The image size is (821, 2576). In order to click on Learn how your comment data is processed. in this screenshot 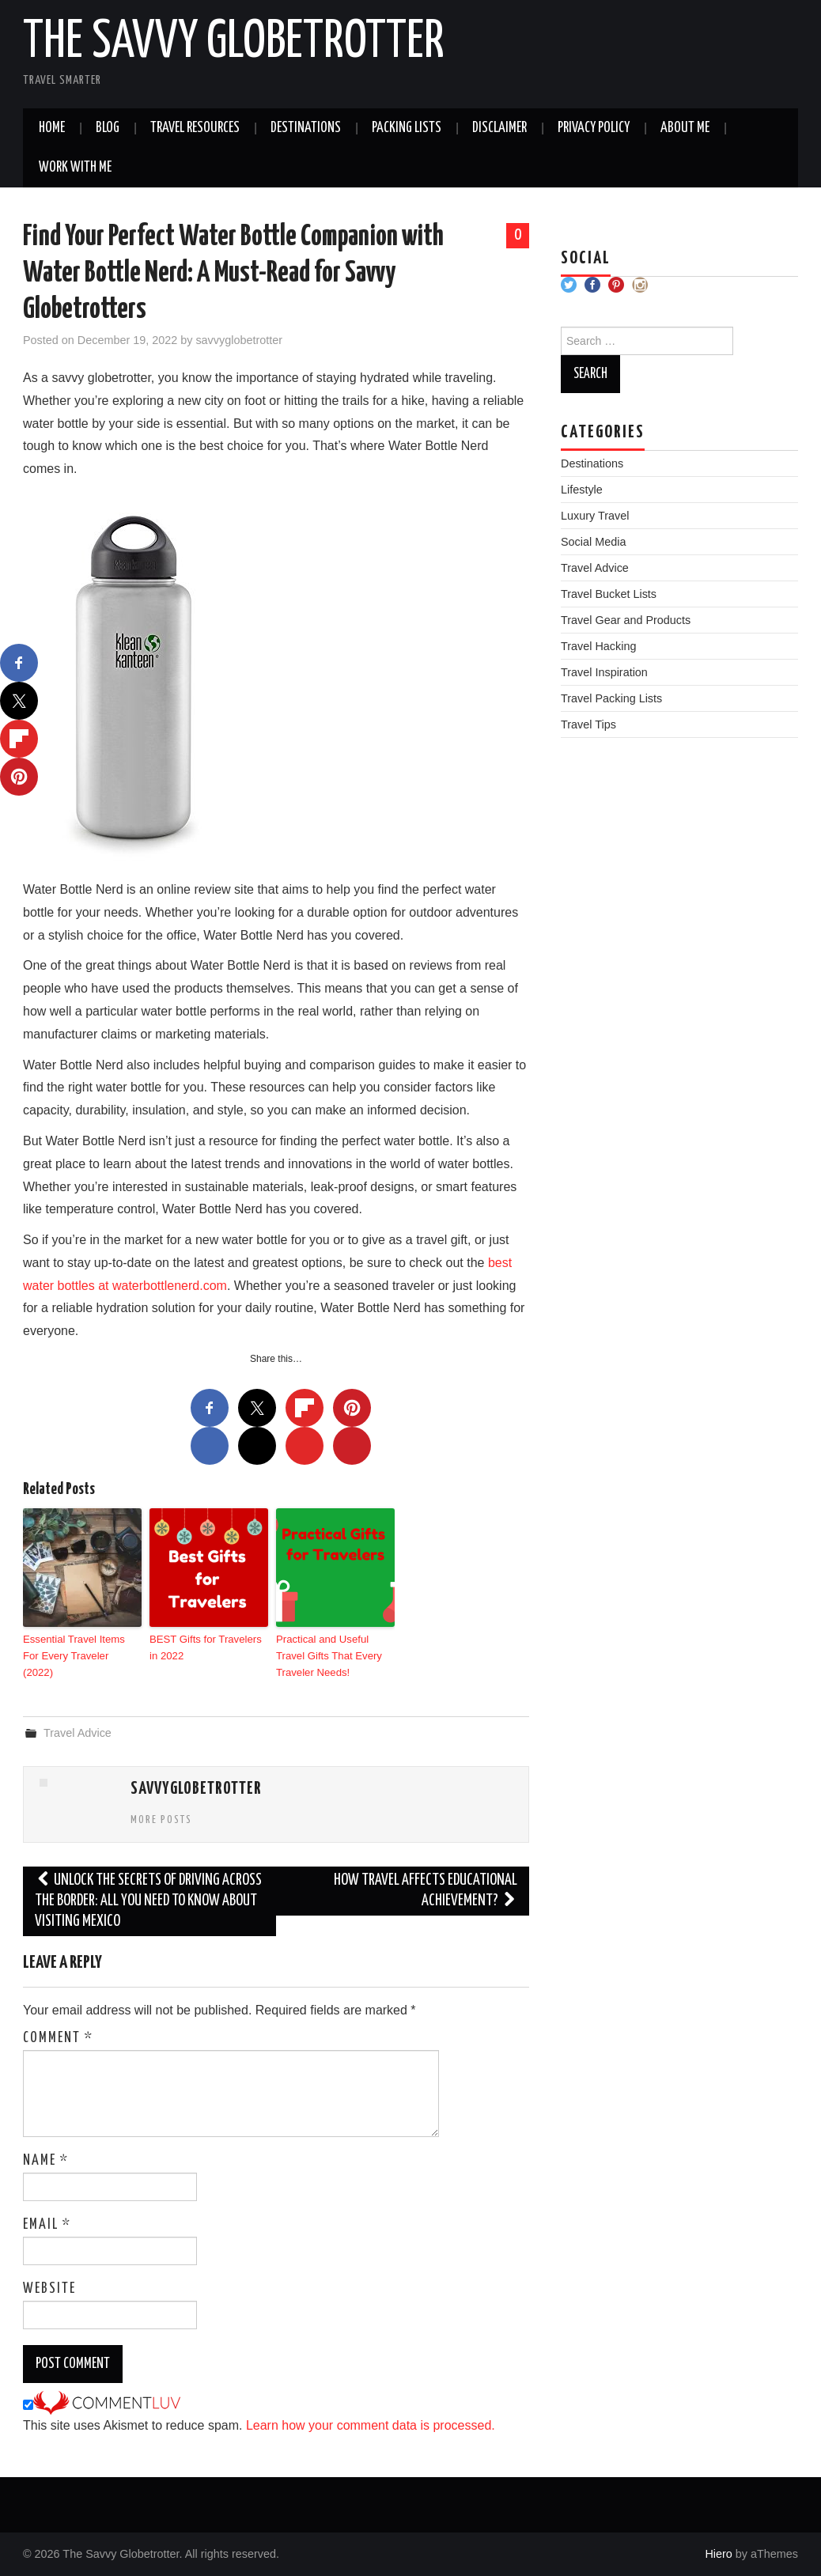, I will do `click(370, 2424)`.